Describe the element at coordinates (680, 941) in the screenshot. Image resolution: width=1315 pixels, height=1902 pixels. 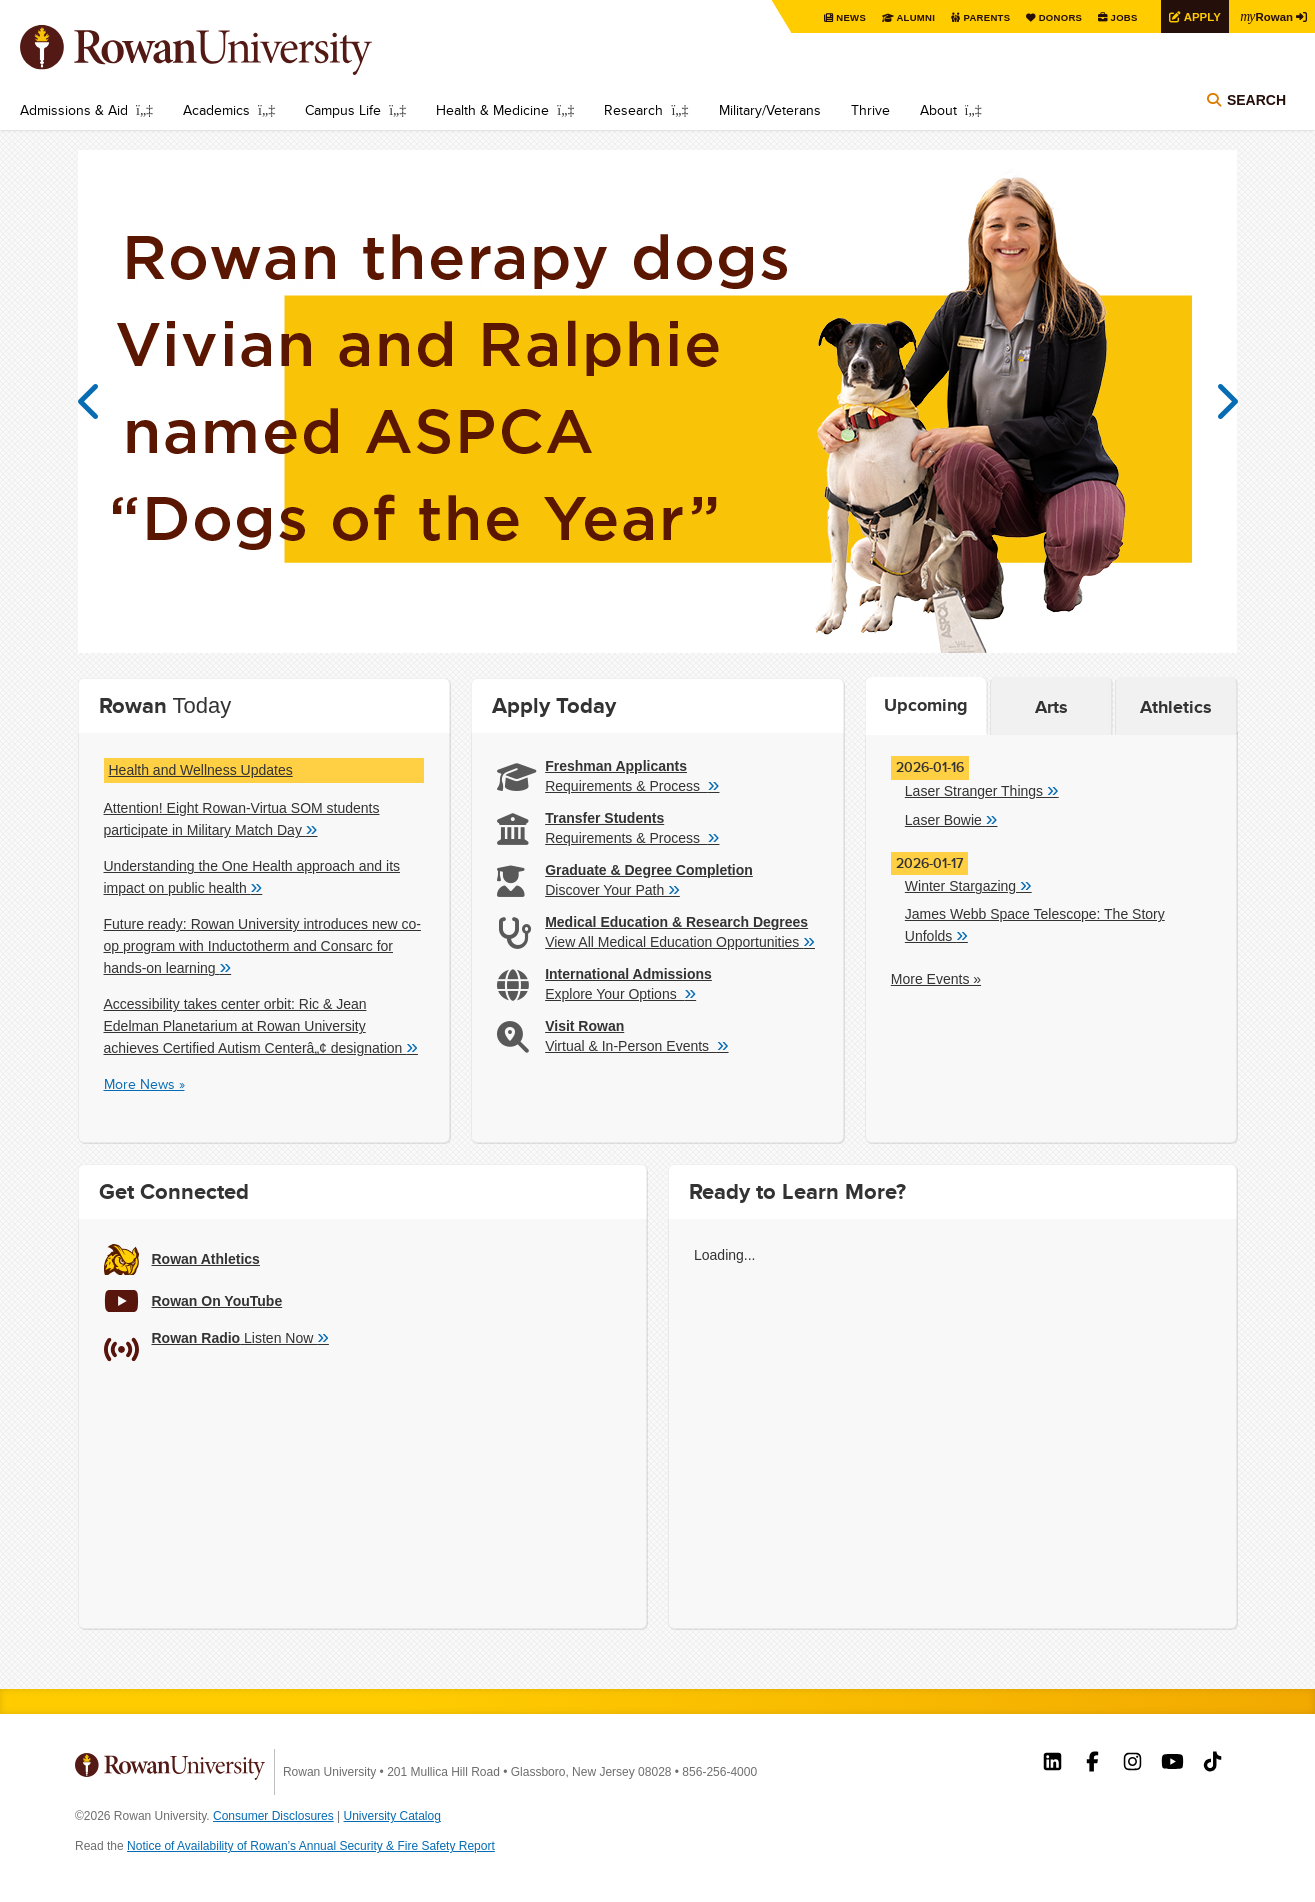
I see `View All Medical Education Opportunities` at that location.